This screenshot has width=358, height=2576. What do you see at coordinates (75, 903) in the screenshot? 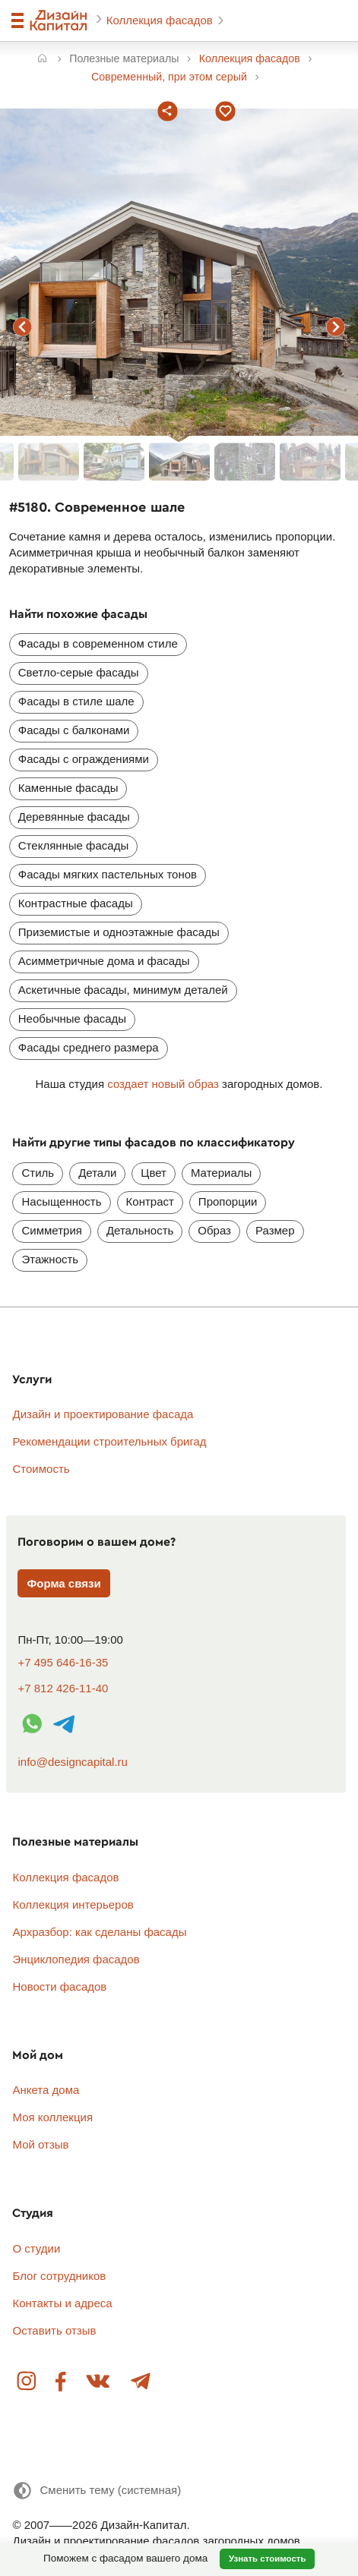
I see `Контрастные фасады` at bounding box center [75, 903].